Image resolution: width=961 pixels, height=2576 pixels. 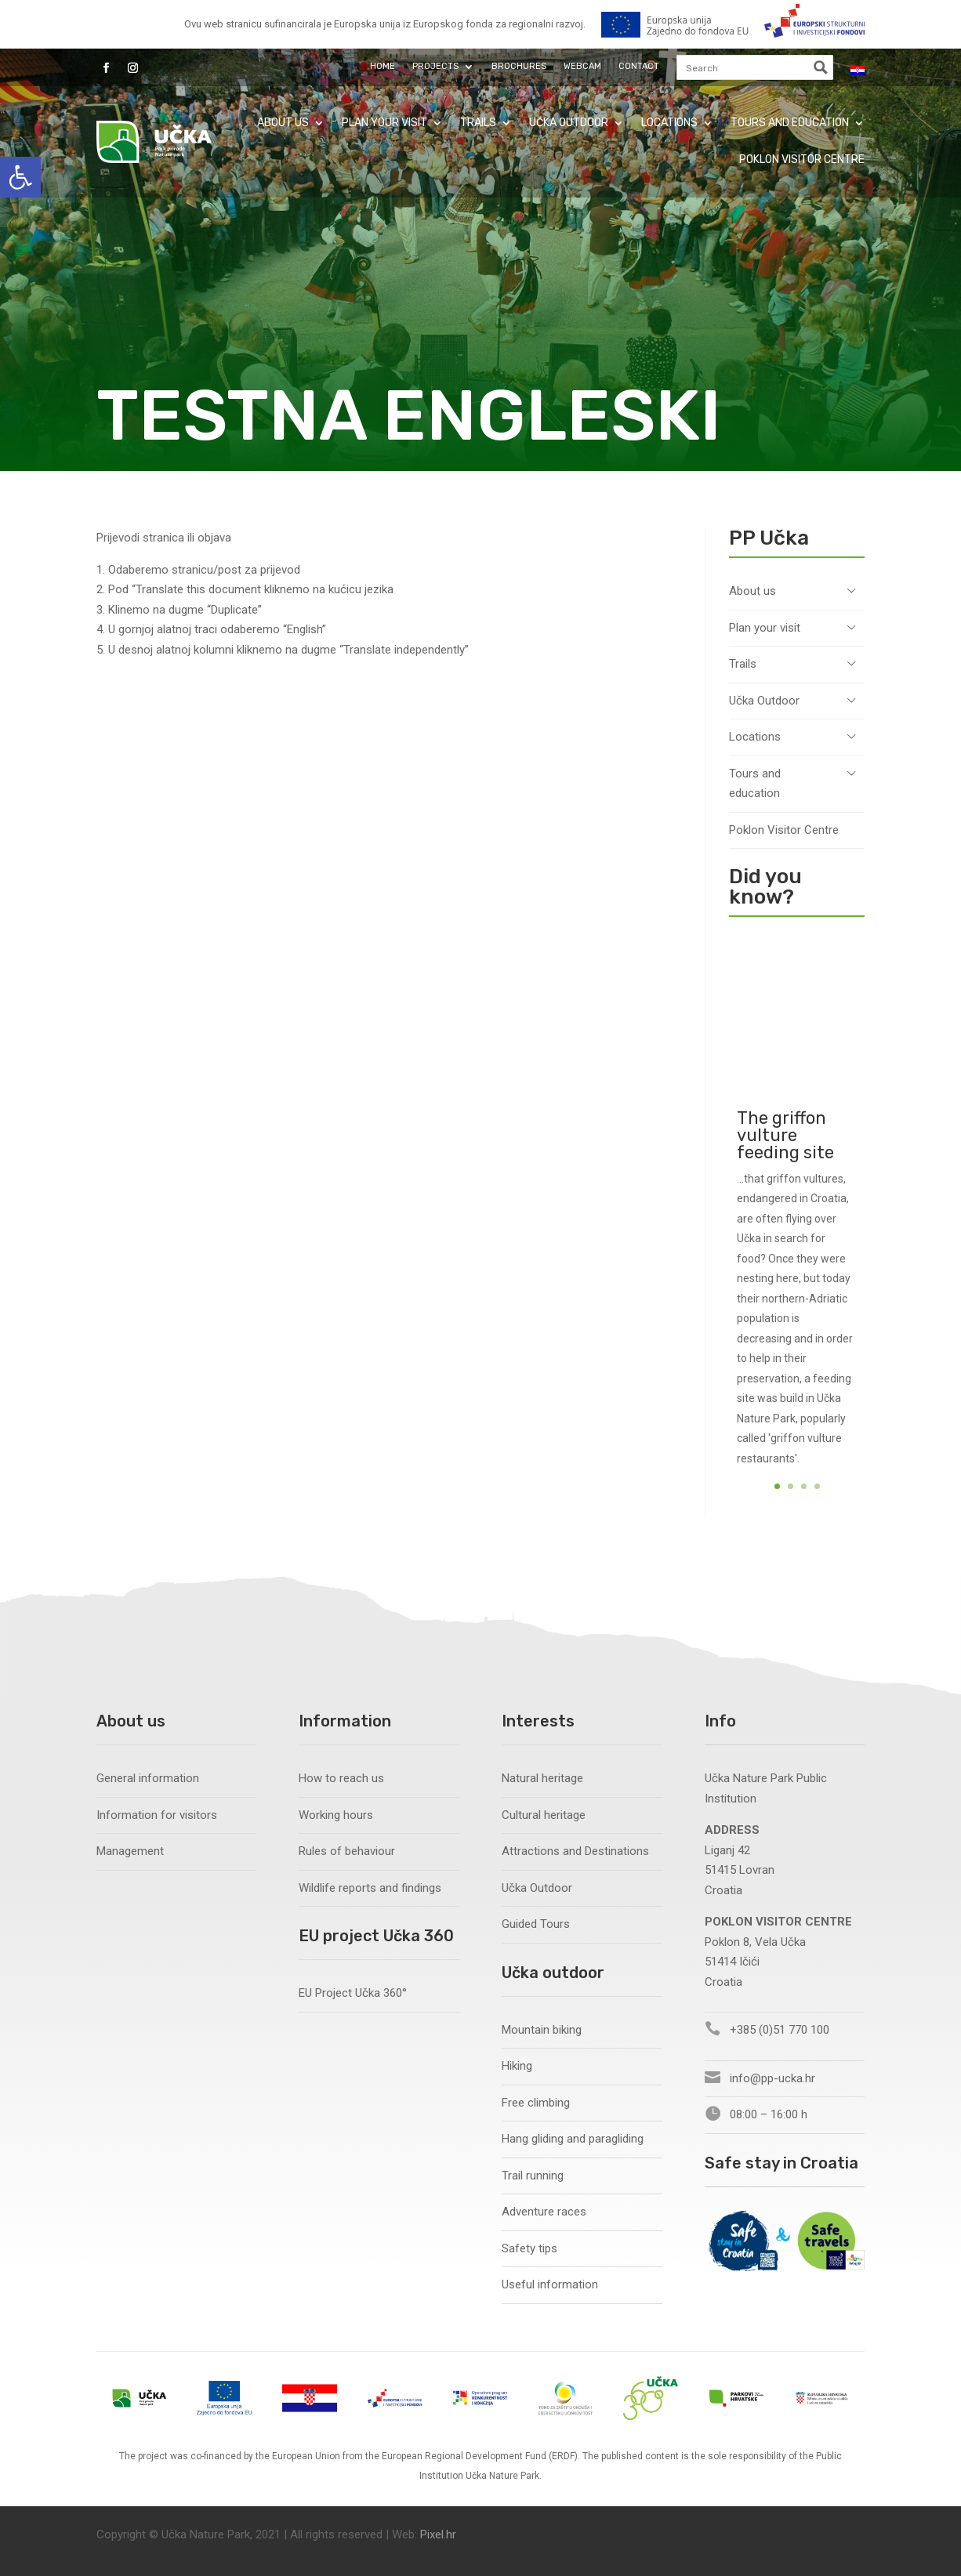 I want to click on Brochures, so click(x=518, y=66).